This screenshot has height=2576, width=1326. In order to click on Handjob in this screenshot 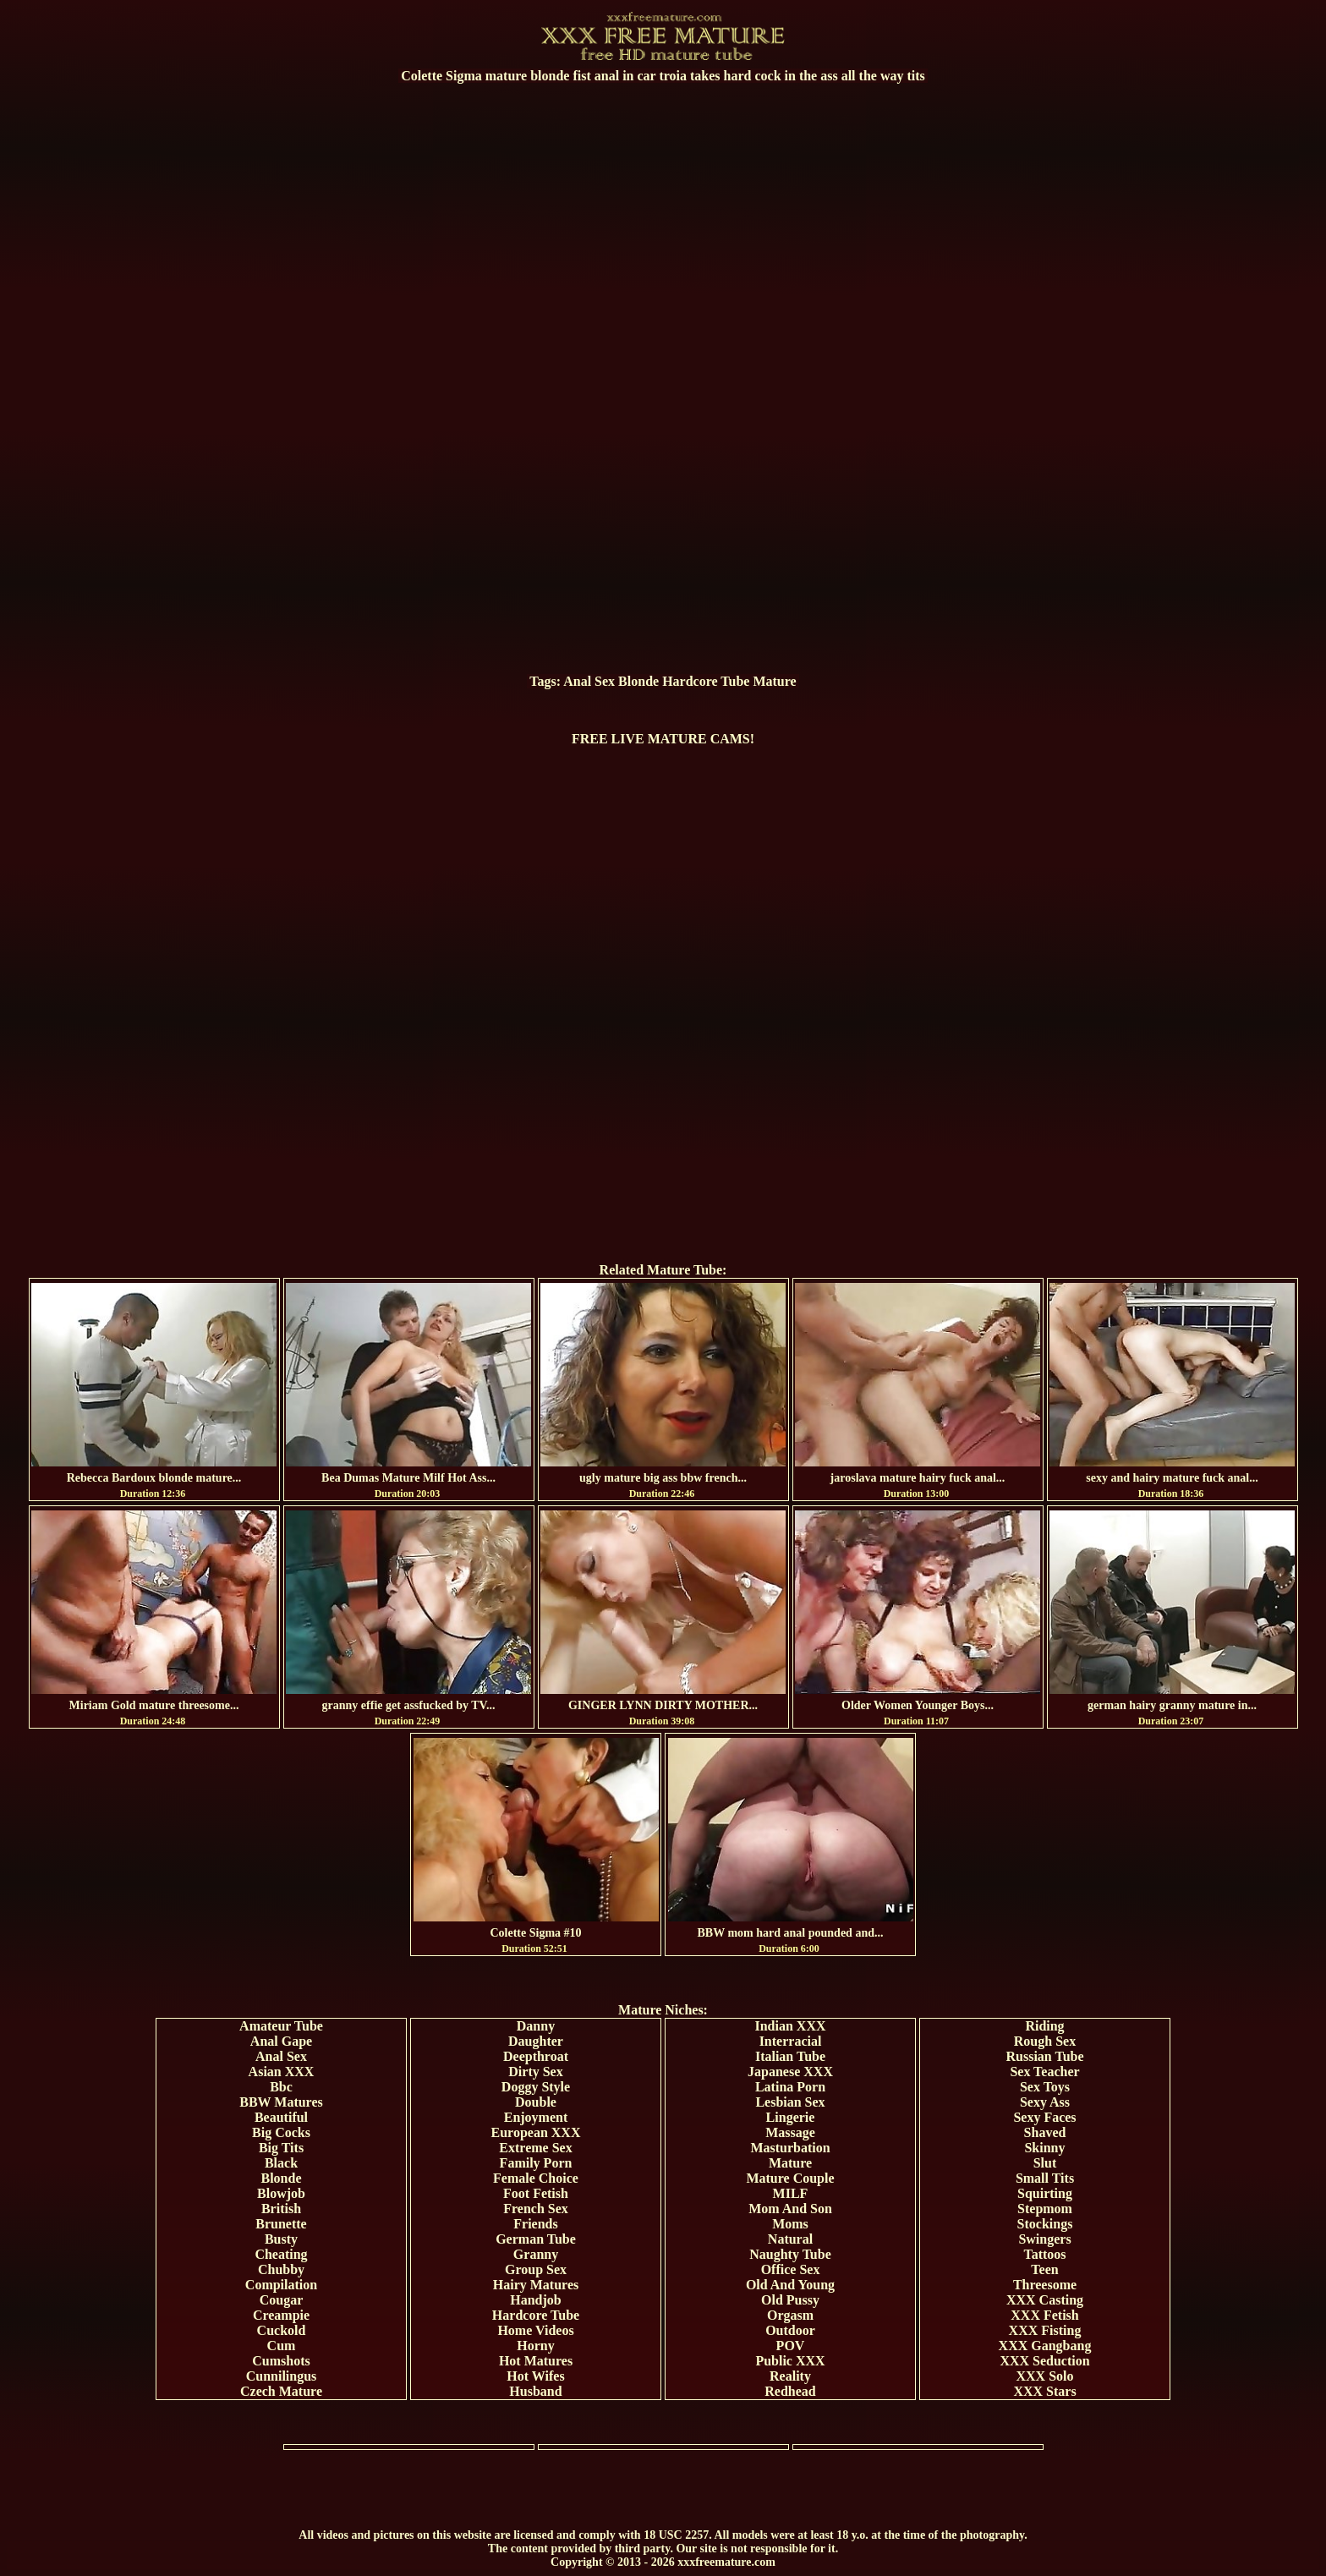, I will do `click(535, 2300)`.